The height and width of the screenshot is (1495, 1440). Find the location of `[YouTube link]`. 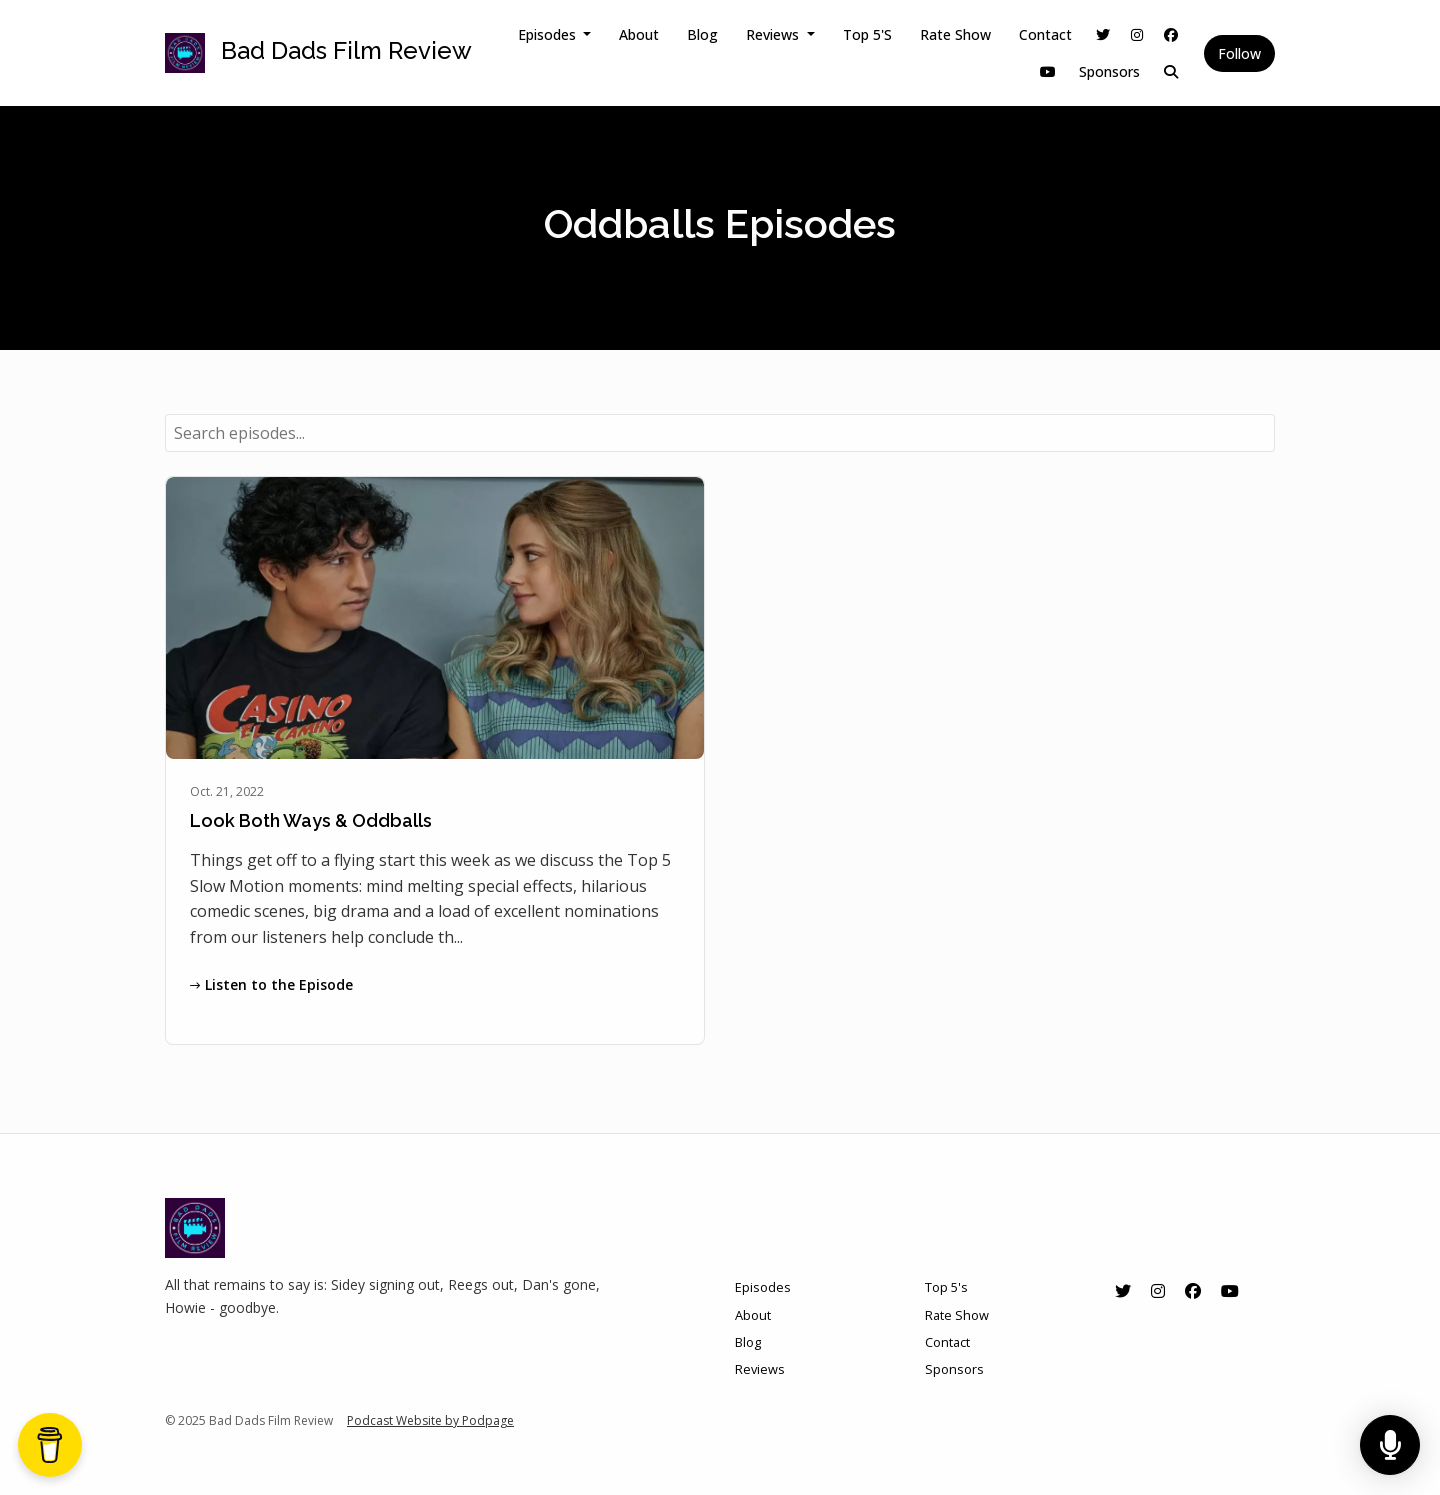

[YouTube link] is located at coordinates (1048, 71).